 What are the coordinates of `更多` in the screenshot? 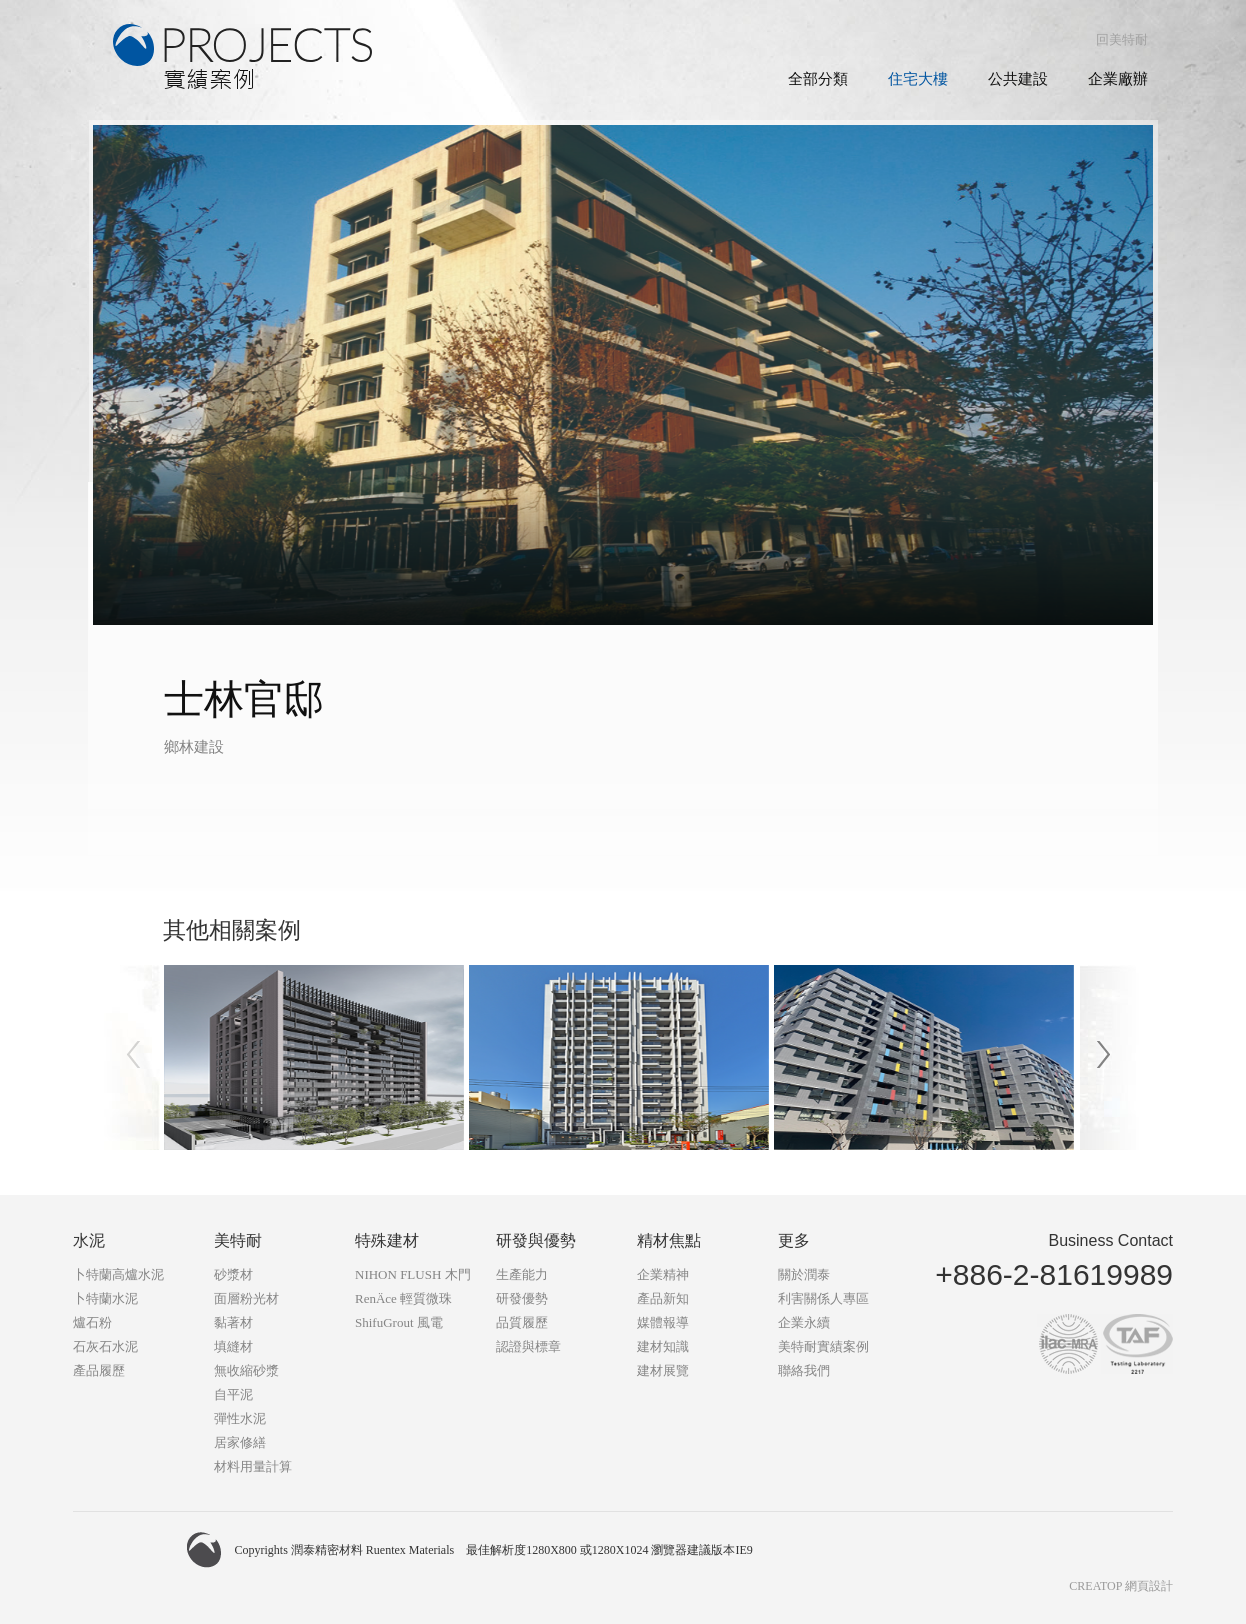 It's located at (794, 1240).